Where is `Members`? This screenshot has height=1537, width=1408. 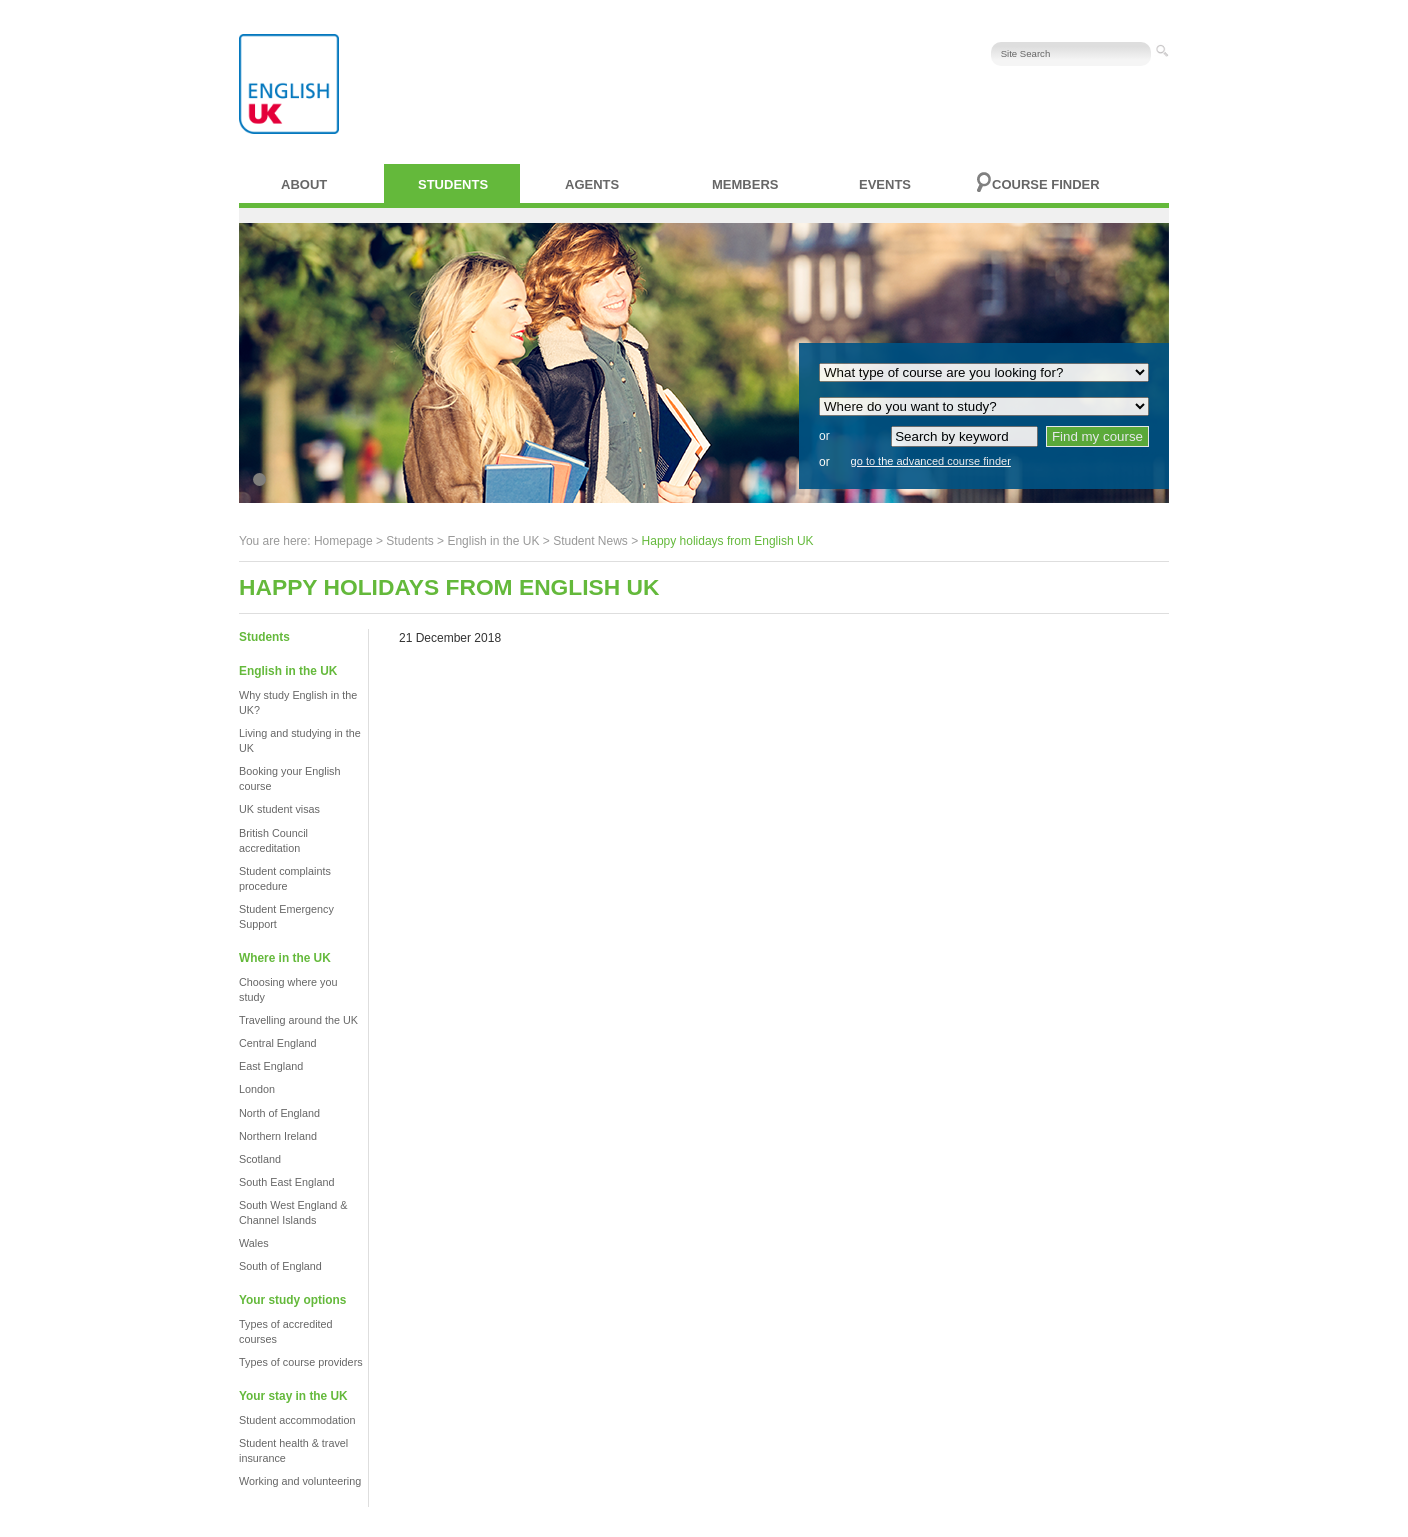 Members is located at coordinates (745, 184).